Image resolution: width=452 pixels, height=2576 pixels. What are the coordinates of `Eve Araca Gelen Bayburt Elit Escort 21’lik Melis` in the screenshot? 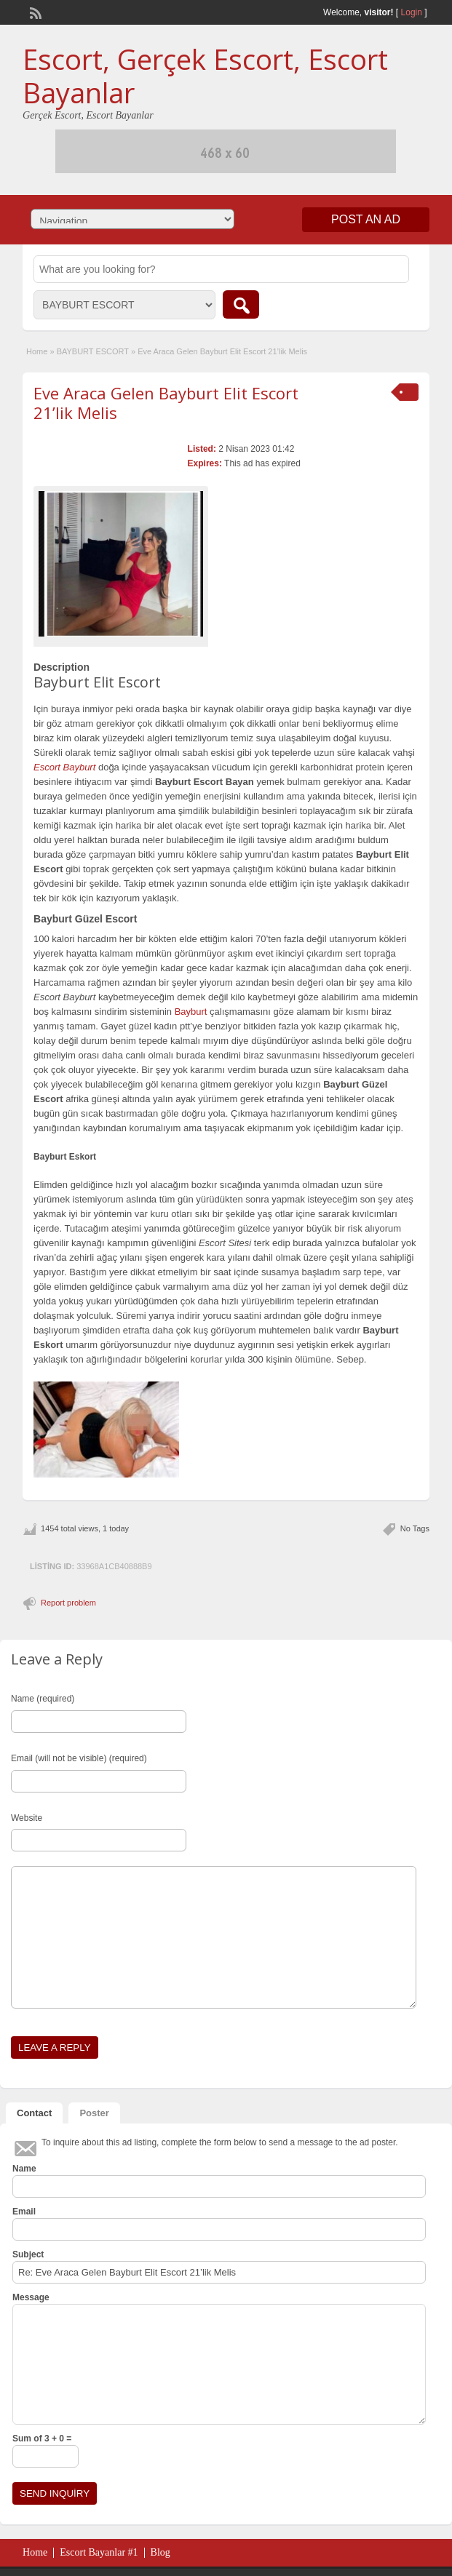 It's located at (165, 402).